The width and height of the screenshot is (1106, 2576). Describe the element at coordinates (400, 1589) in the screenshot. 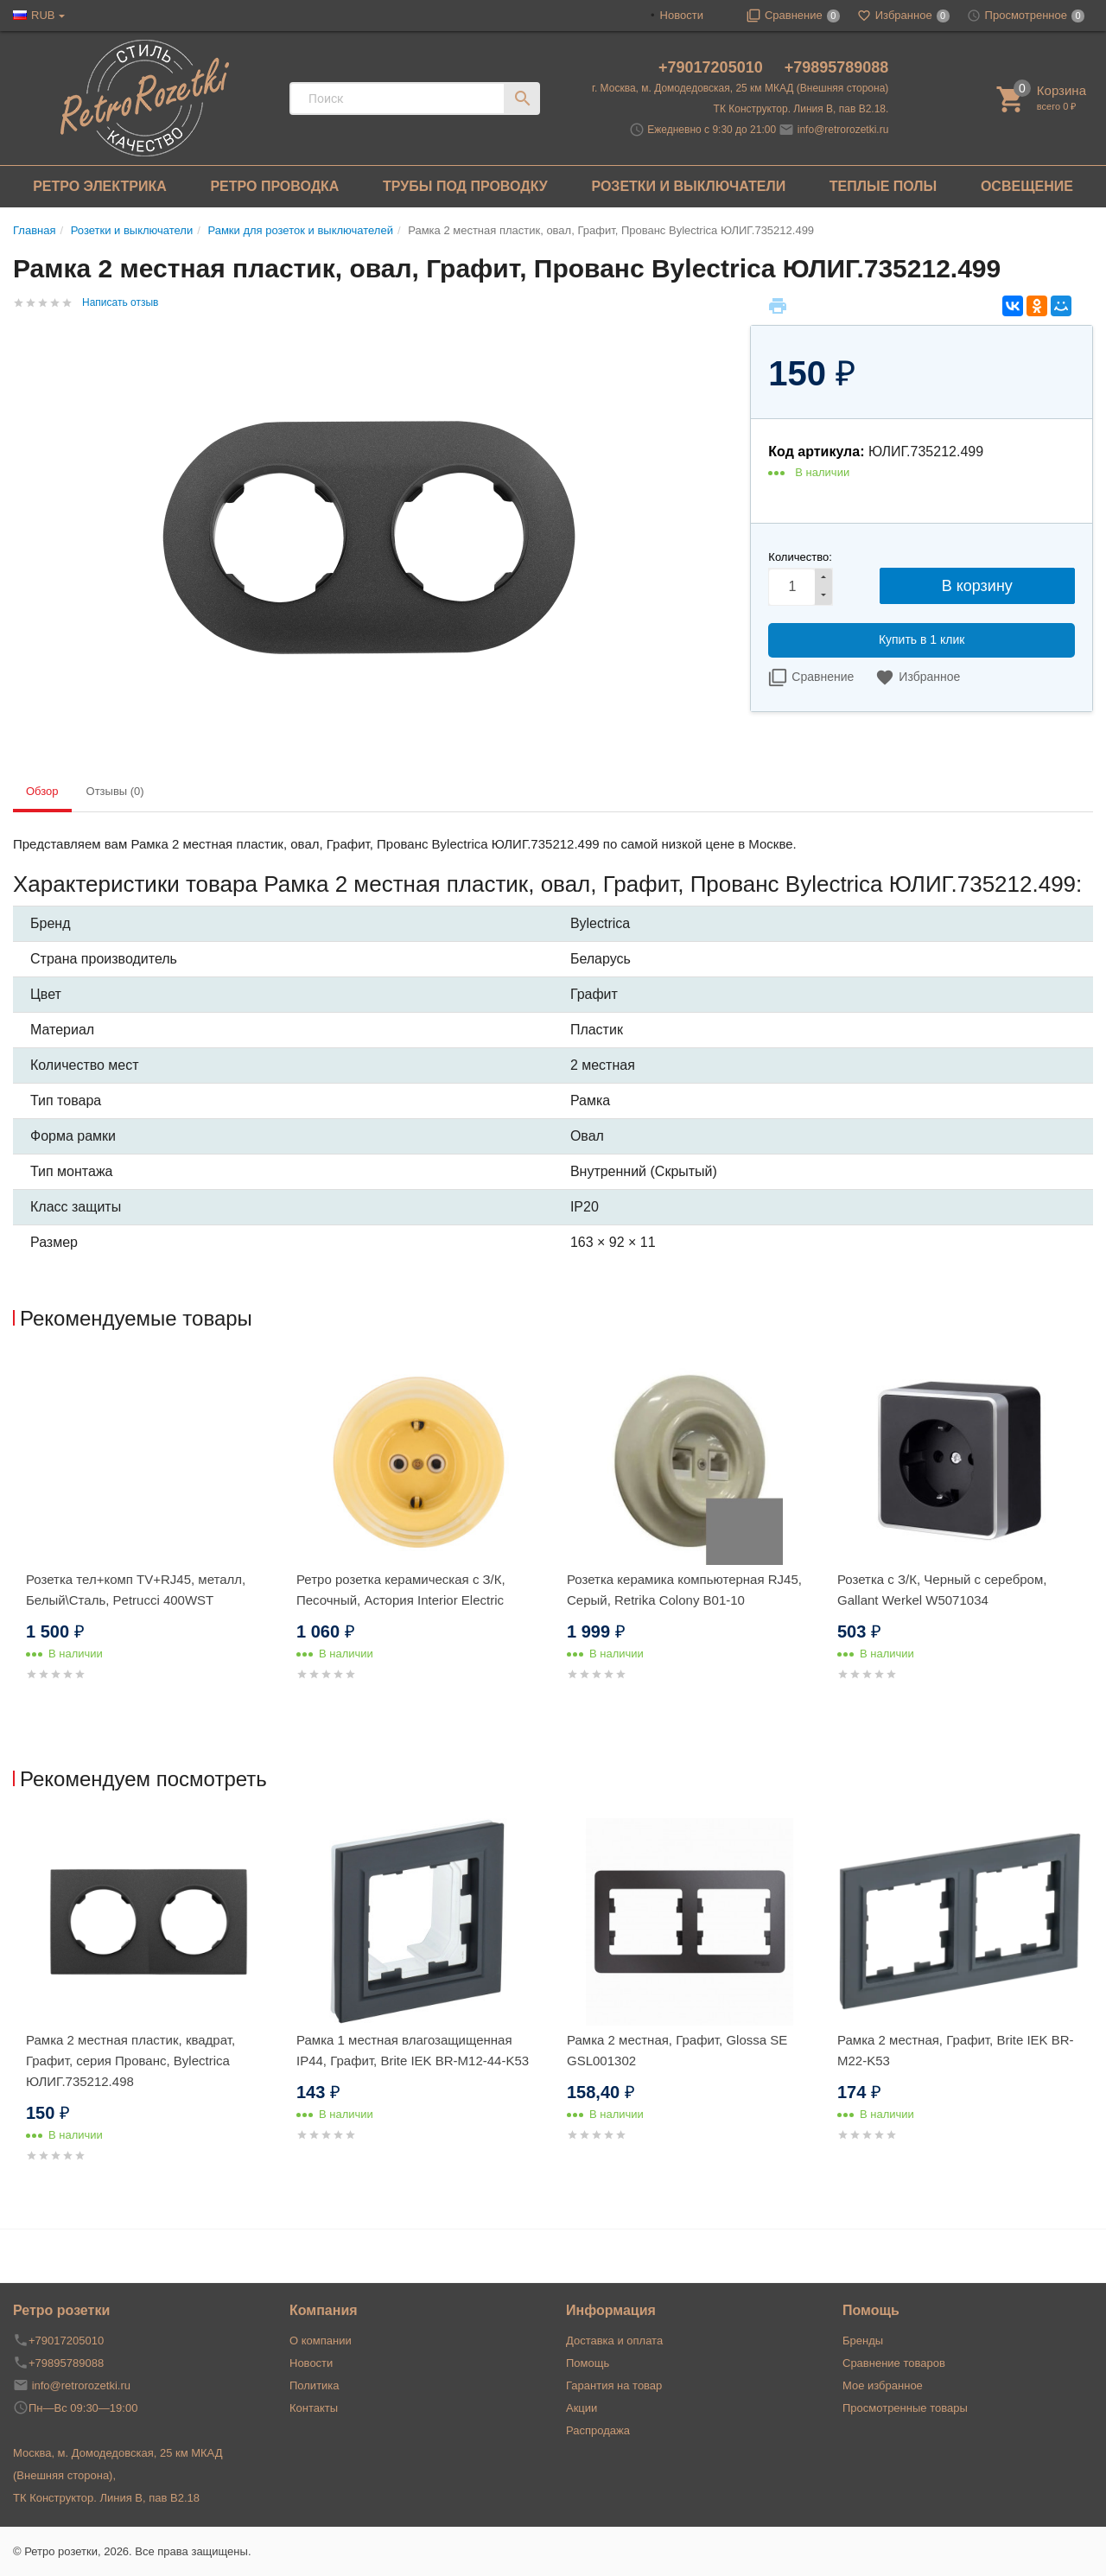

I see `Ретро розетка керамическая с З/К, Песочный, Астория Interior Electric` at that location.